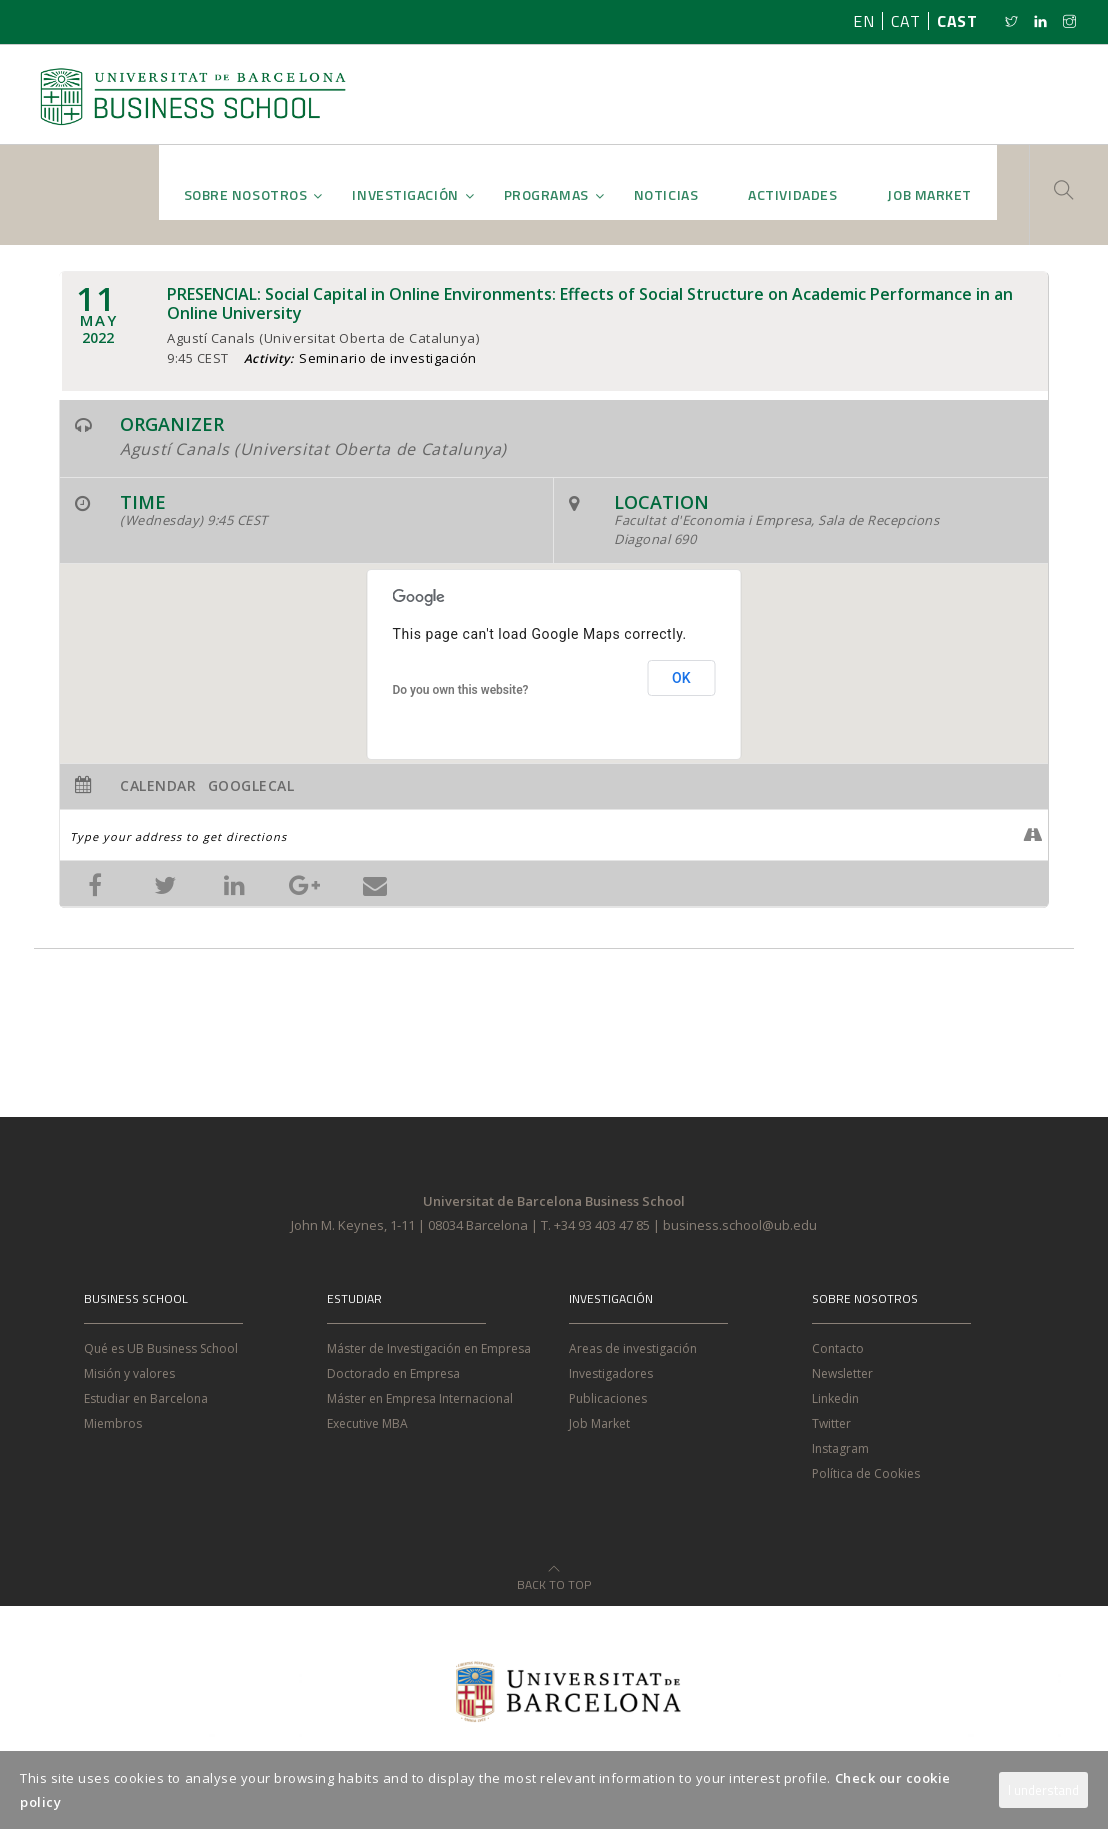 Image resolution: width=1108 pixels, height=1829 pixels. I want to click on Linkedin, so click(835, 1398).